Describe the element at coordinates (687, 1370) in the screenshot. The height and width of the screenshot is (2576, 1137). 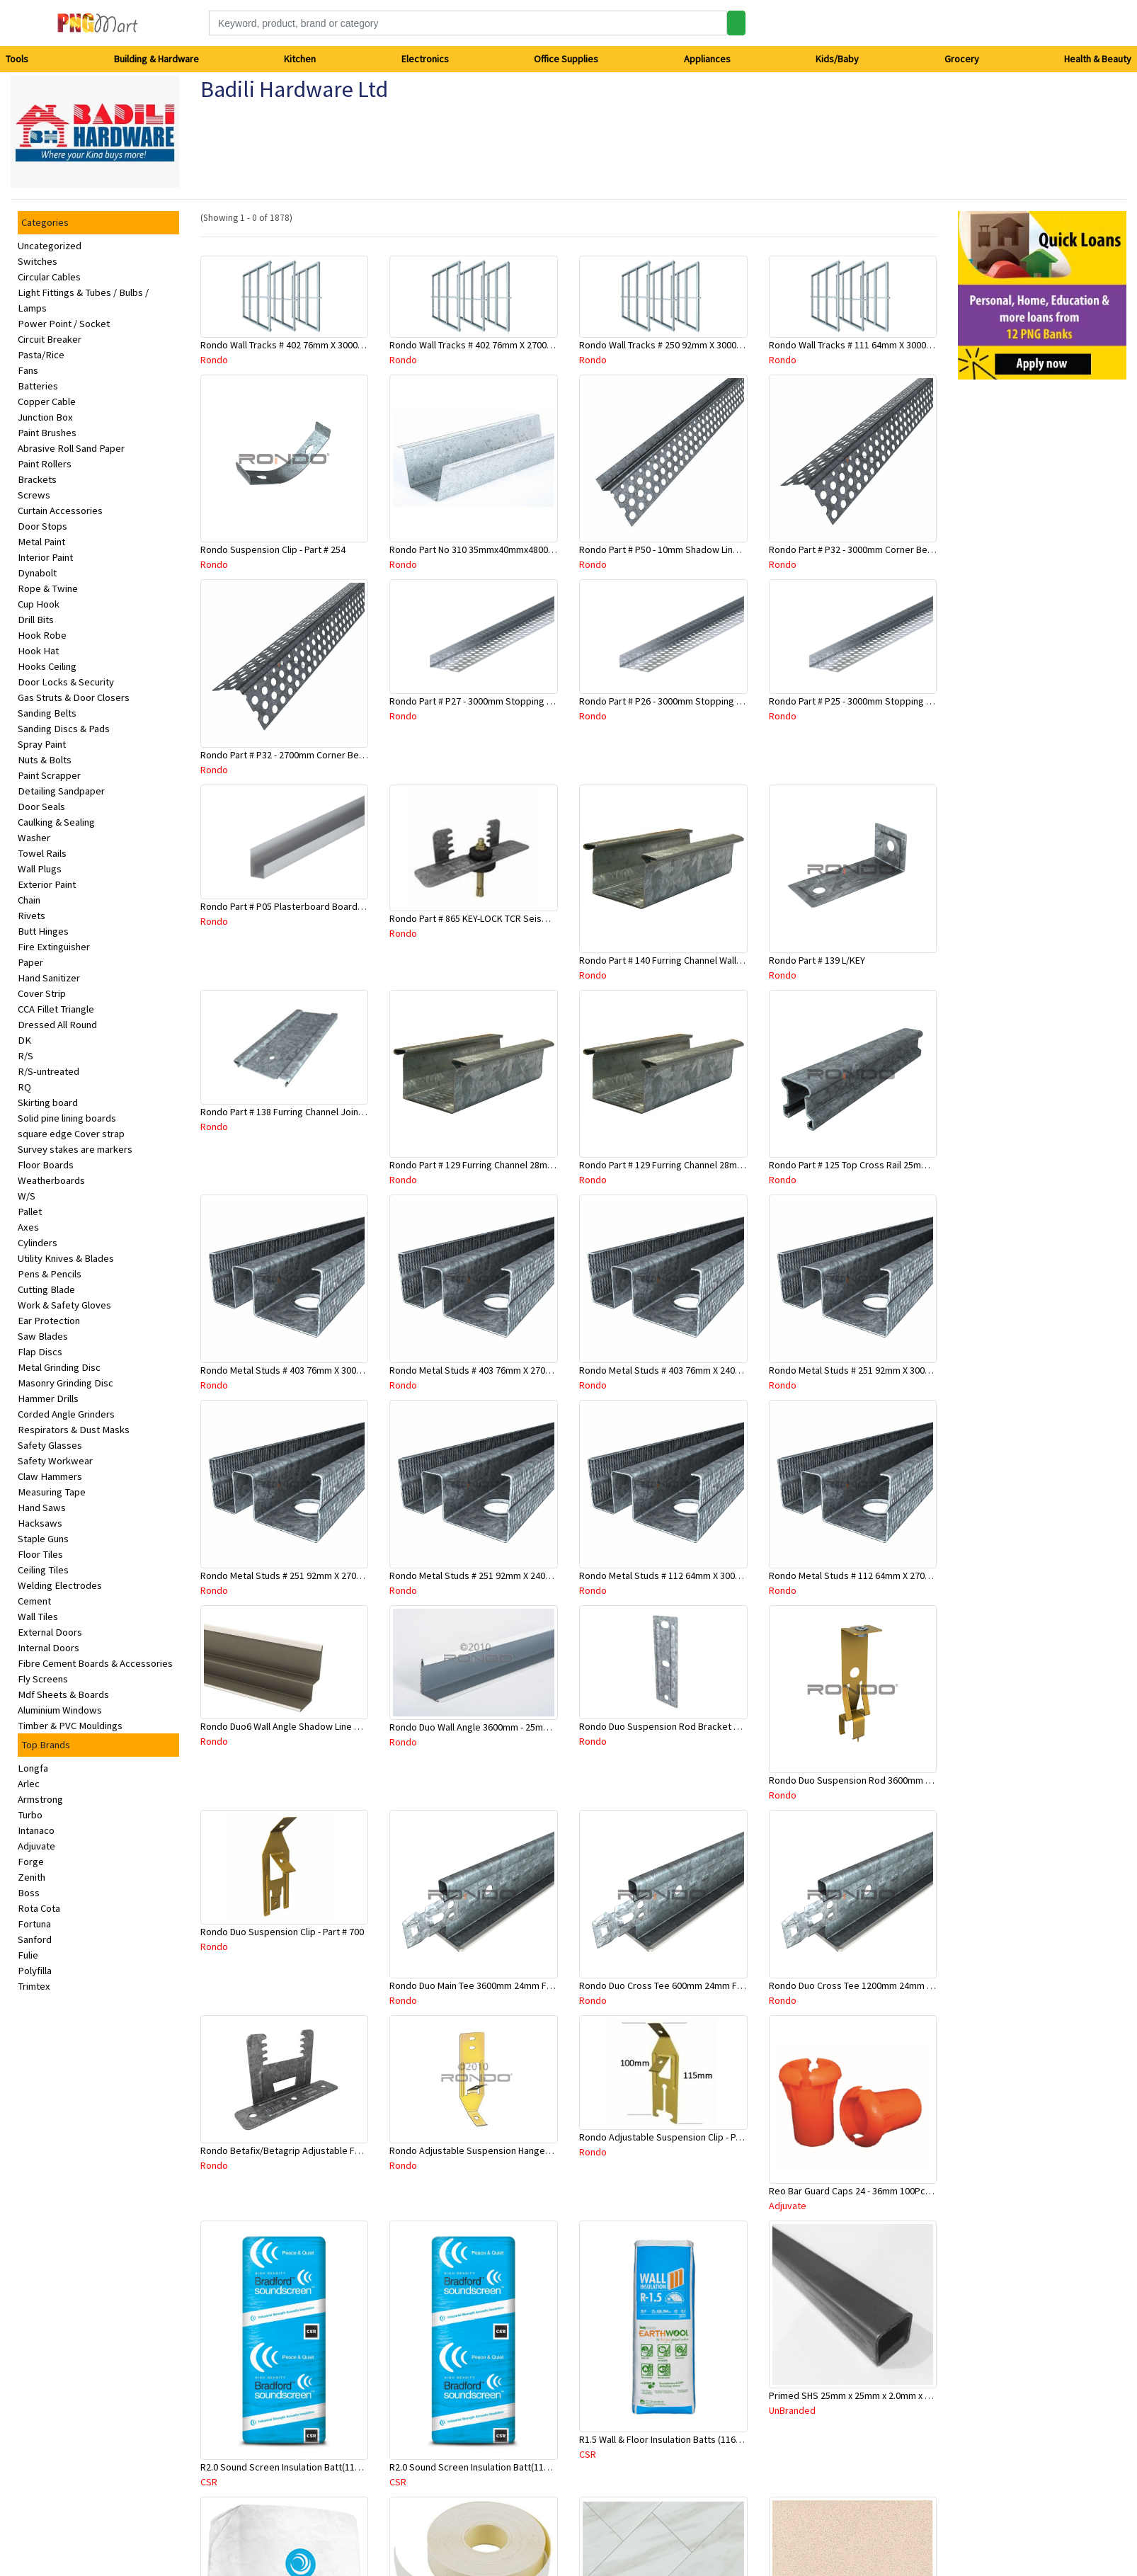
I see `Rondo Metal Studs # 403 76mm X 2400mm x 0.55mm` at that location.